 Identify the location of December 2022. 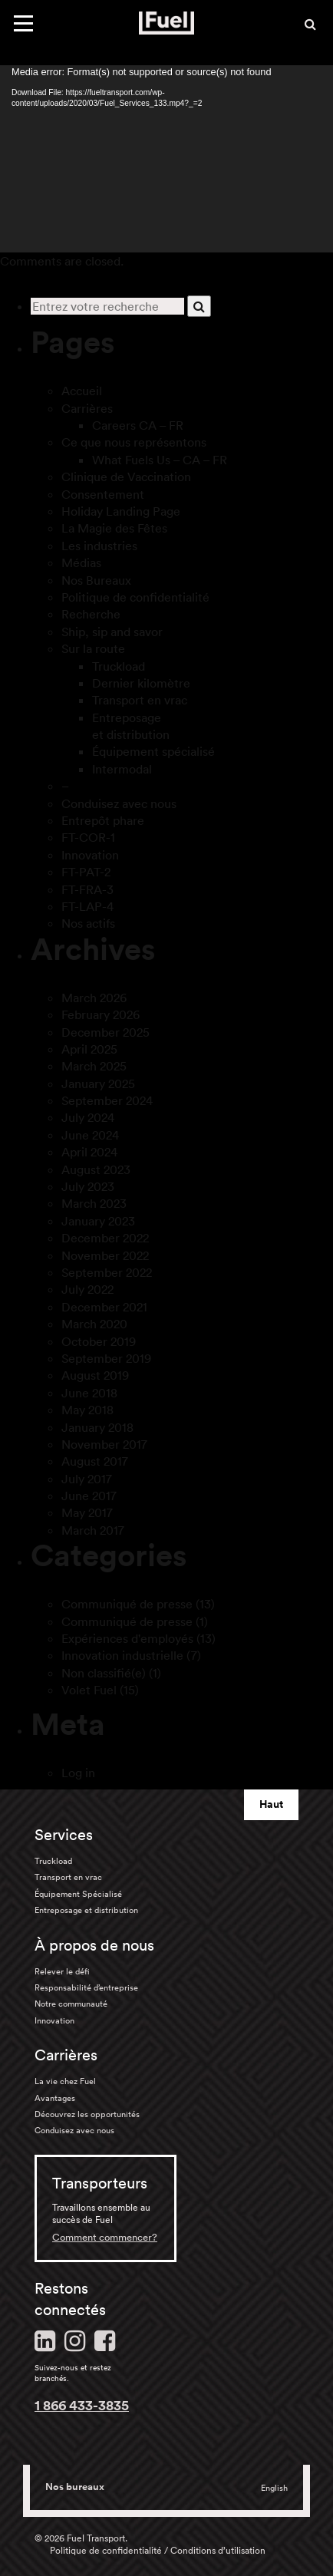
(105, 1237).